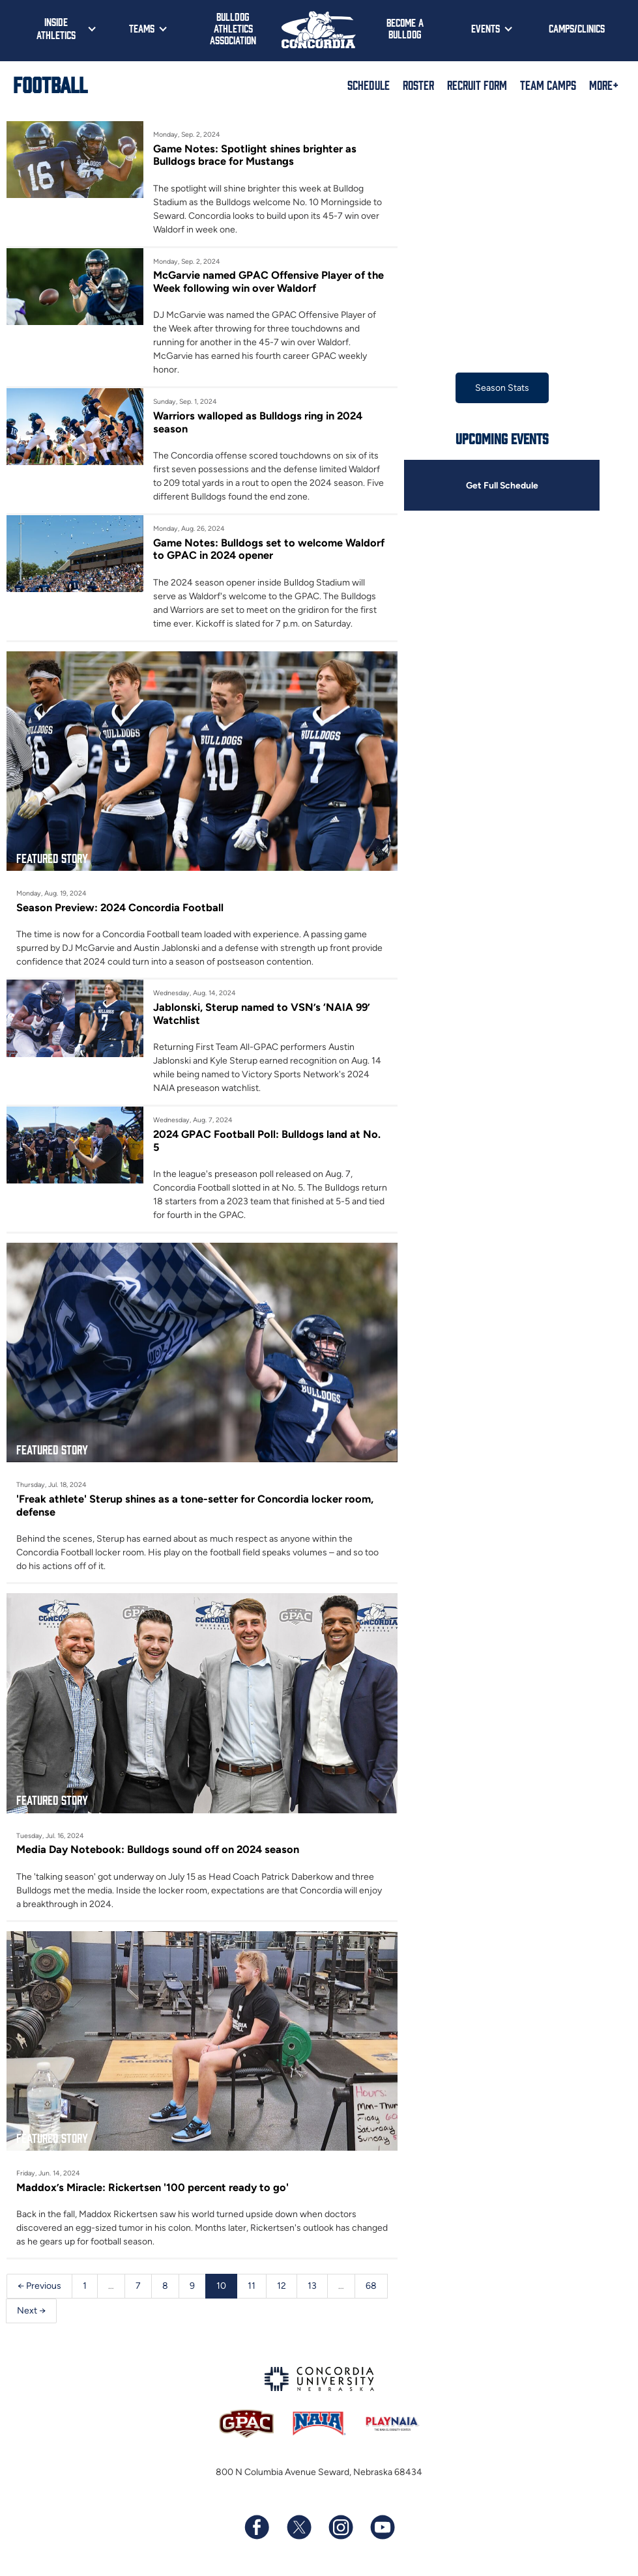 The image size is (638, 2576). I want to click on [Follow us on Facebook], so click(257, 2528).